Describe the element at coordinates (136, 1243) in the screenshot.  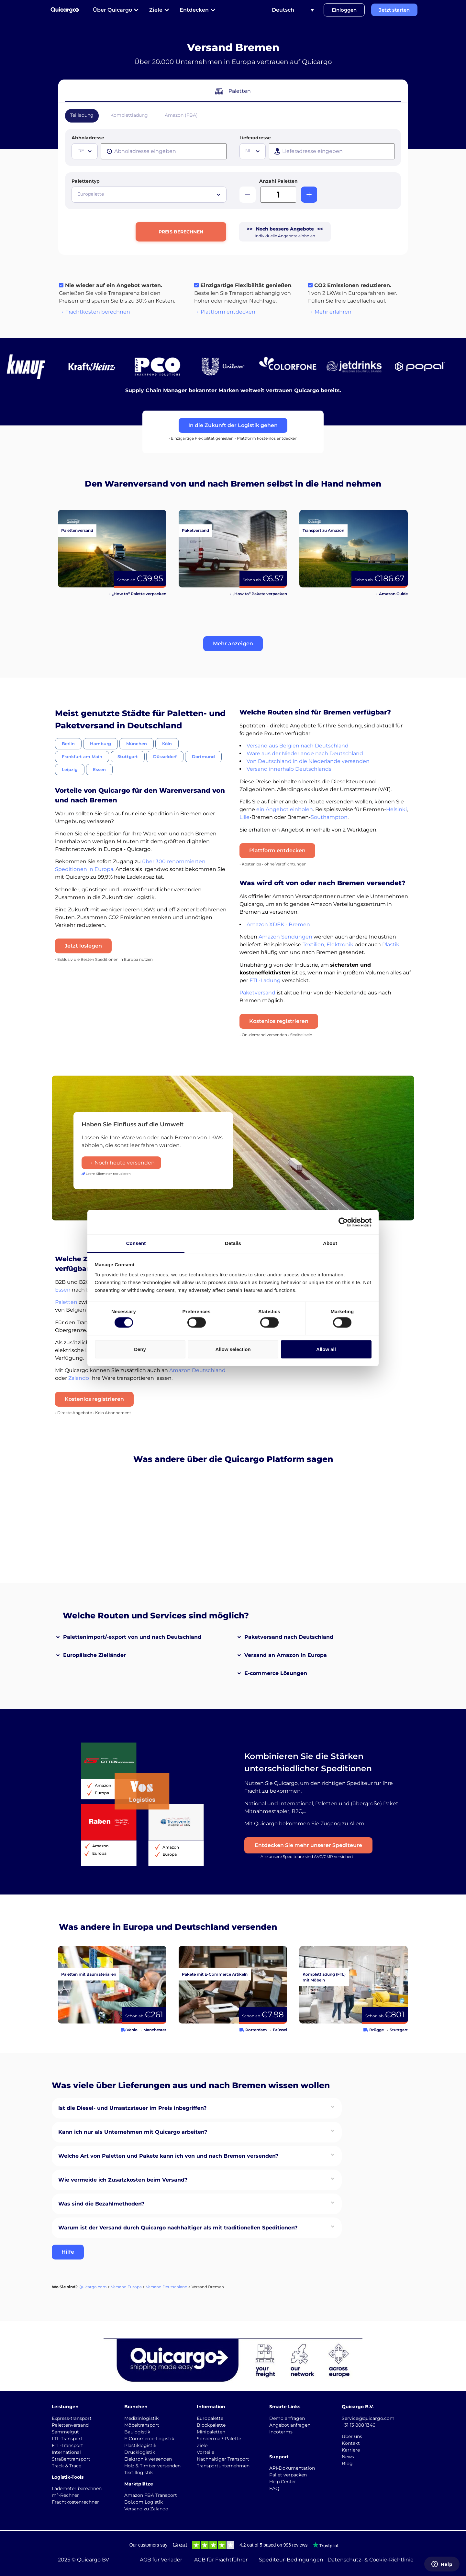
I see `Consent [tab]` at that location.